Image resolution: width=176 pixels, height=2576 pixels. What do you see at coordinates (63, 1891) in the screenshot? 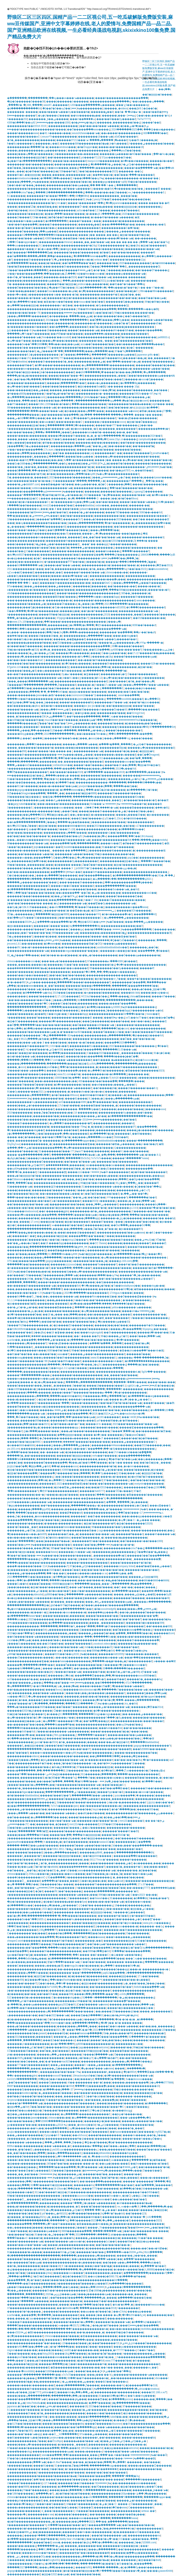
I see `����Ӱ9.1��Ƭ��ȼ����ӳ` at bounding box center [63, 1891].